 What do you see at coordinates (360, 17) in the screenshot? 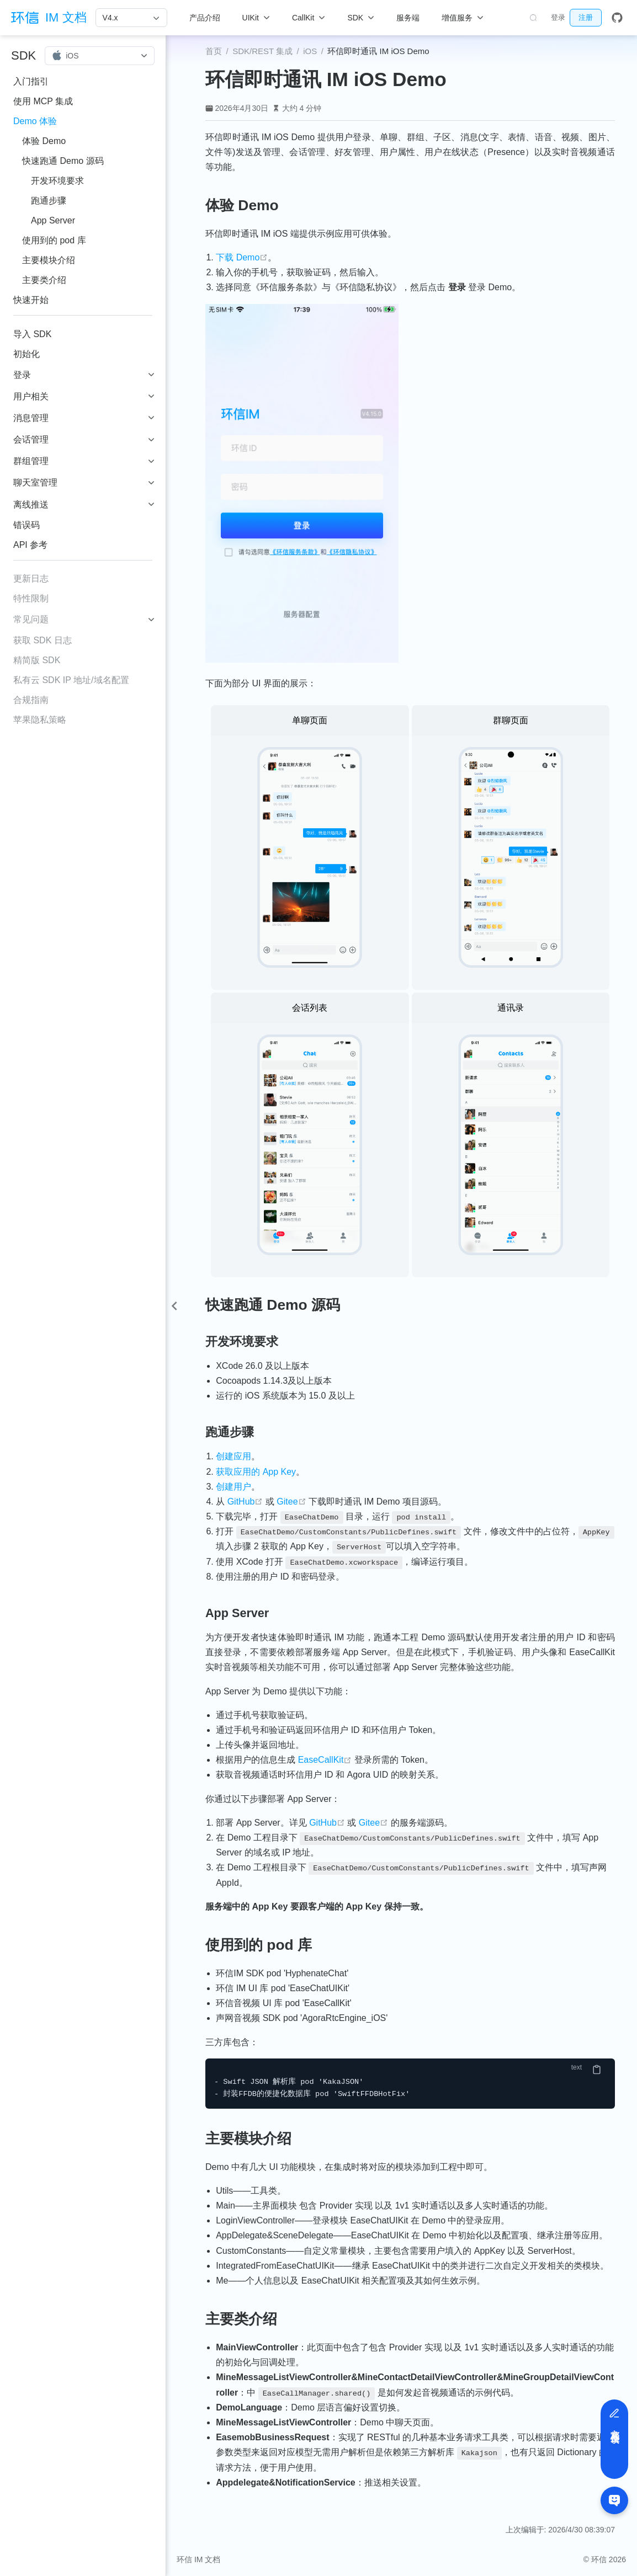
I see `[SDK]` at bounding box center [360, 17].